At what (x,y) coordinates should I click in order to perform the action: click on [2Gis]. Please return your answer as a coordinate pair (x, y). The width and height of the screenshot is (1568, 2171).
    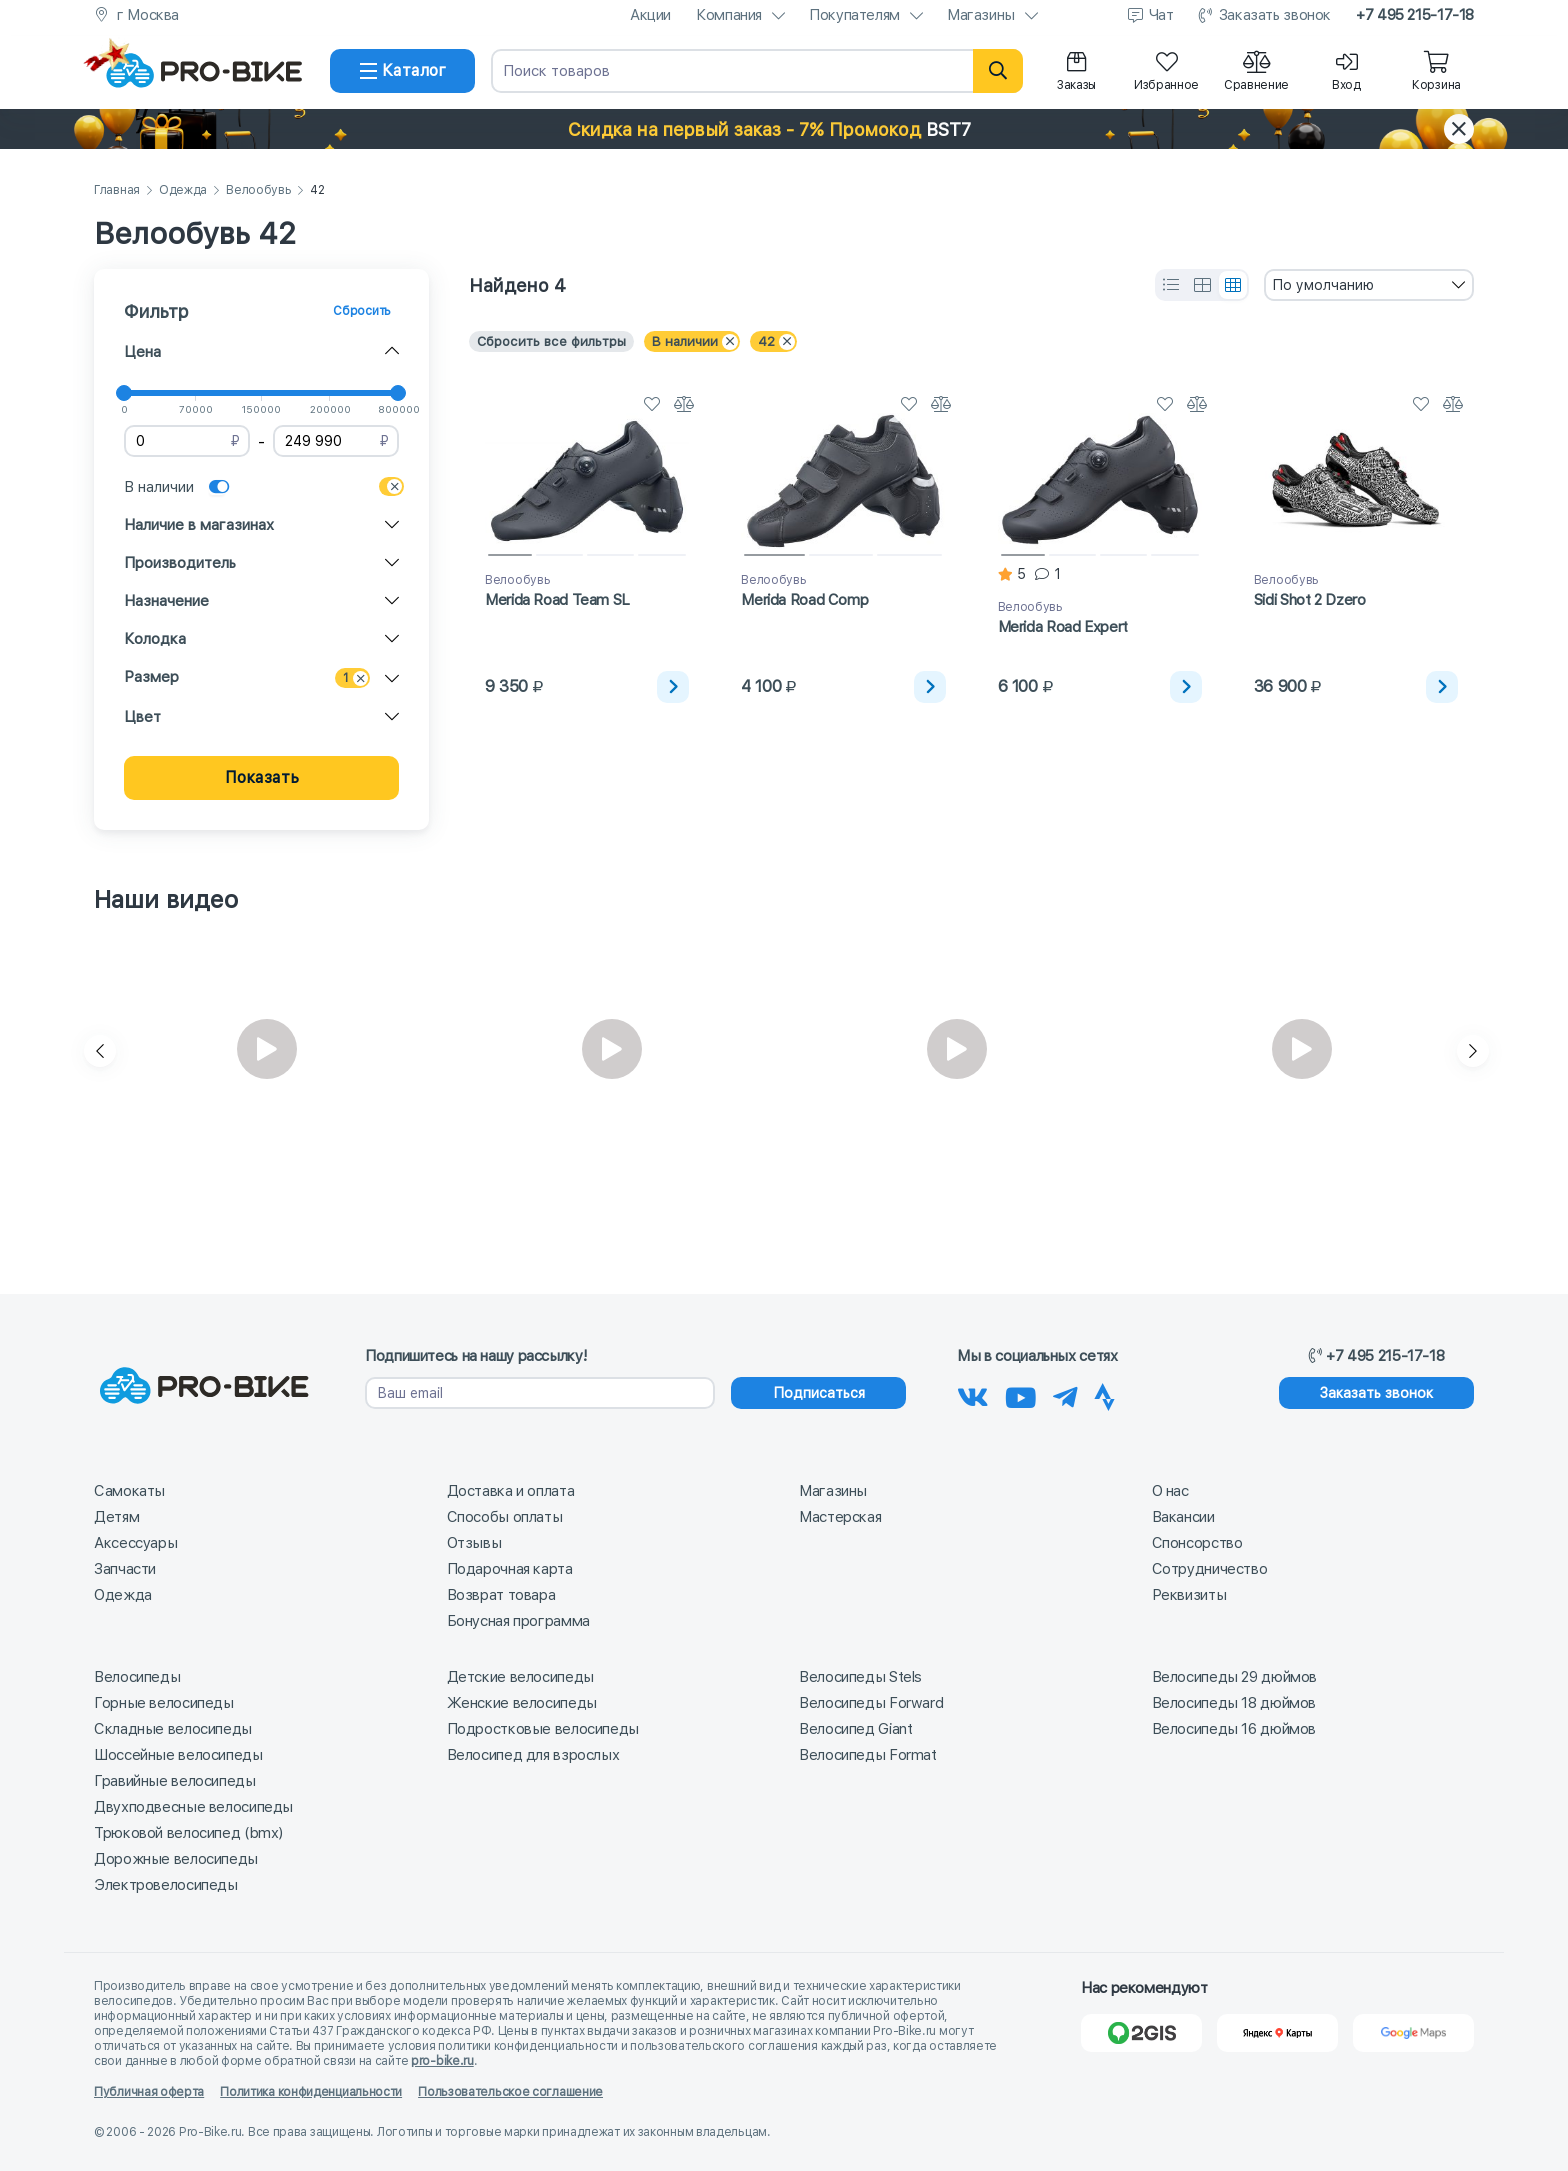
    Looking at the image, I should click on (1141, 2033).